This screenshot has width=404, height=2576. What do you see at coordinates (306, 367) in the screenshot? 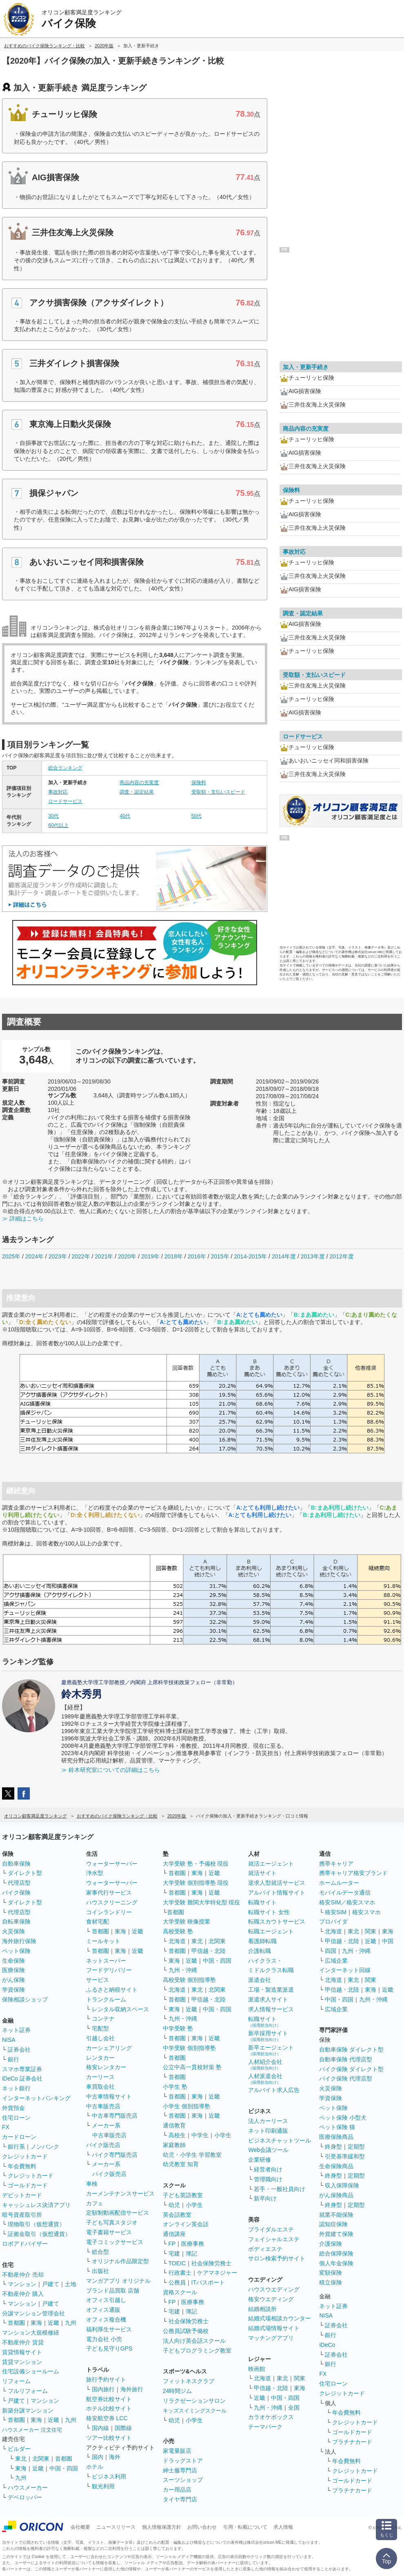
I see `加入・更新手続き` at bounding box center [306, 367].